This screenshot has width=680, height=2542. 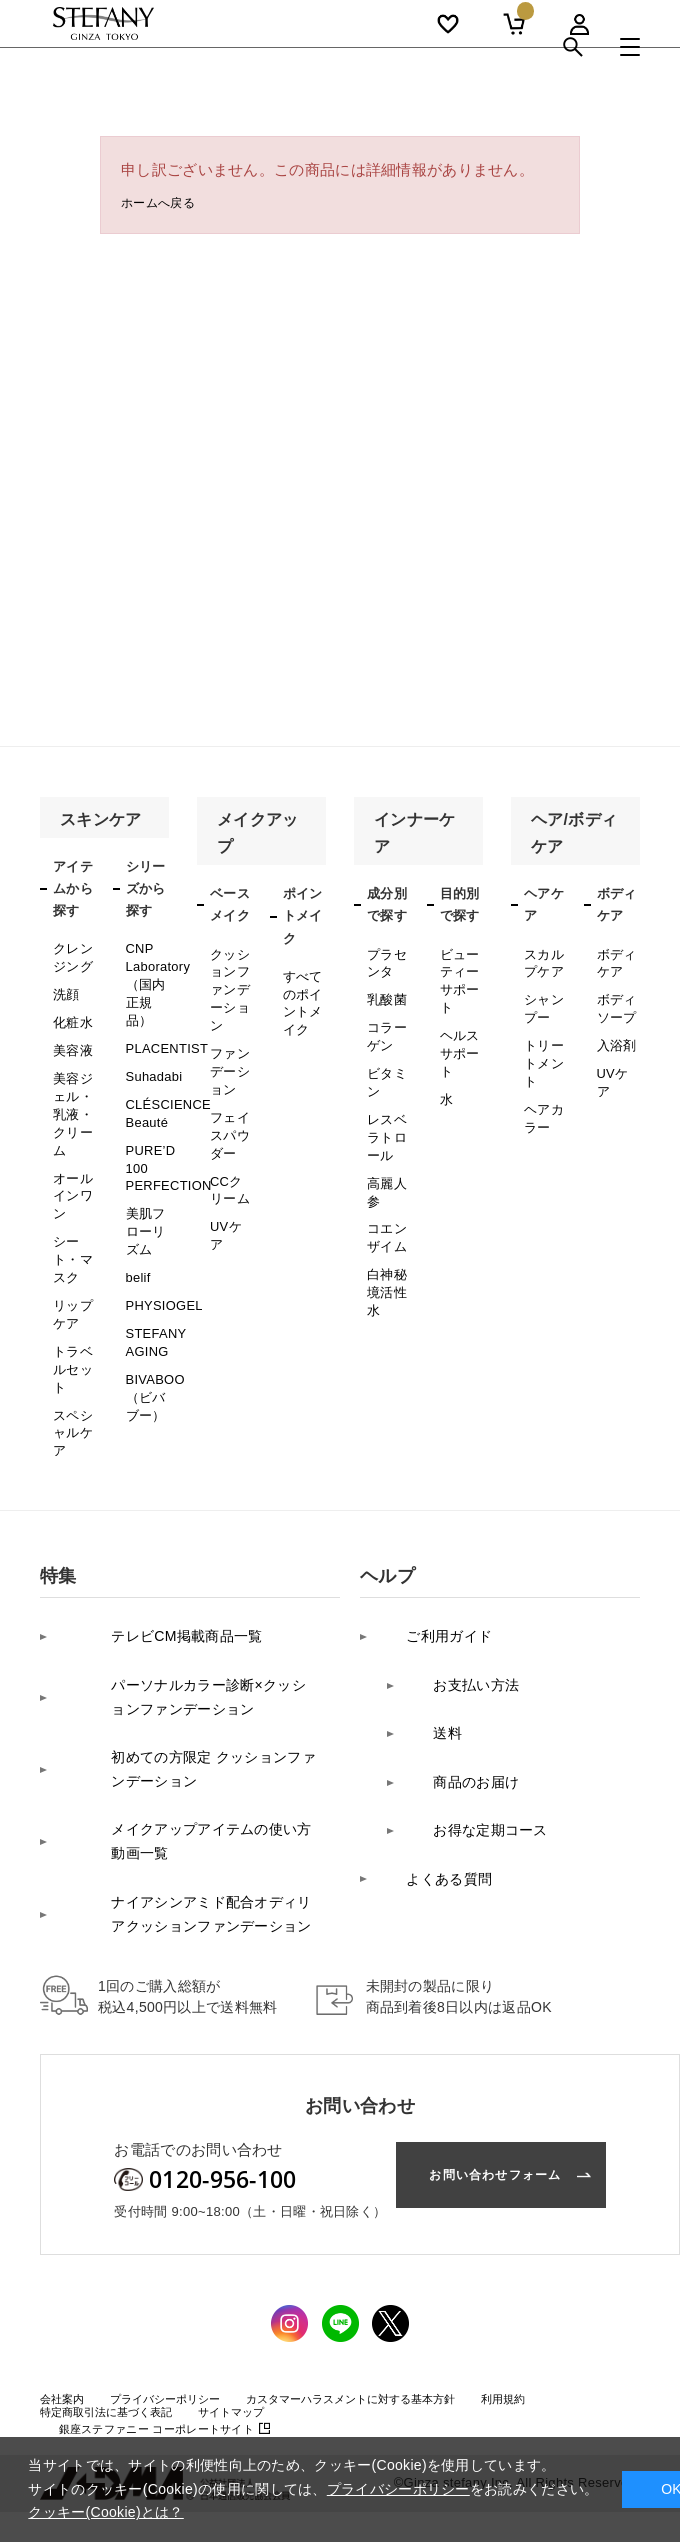 I want to click on CCクリーム, so click(x=231, y=1148).